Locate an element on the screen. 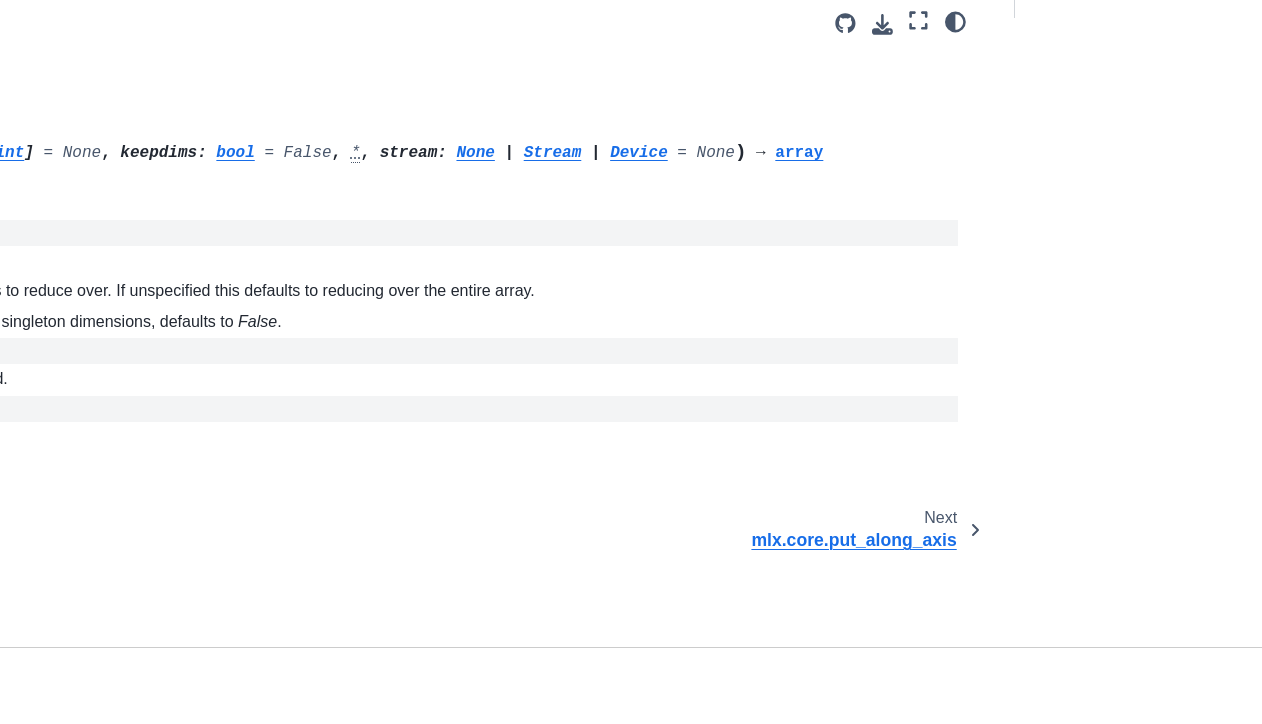  mlx.core.prod is located at coordinates (89, 195).